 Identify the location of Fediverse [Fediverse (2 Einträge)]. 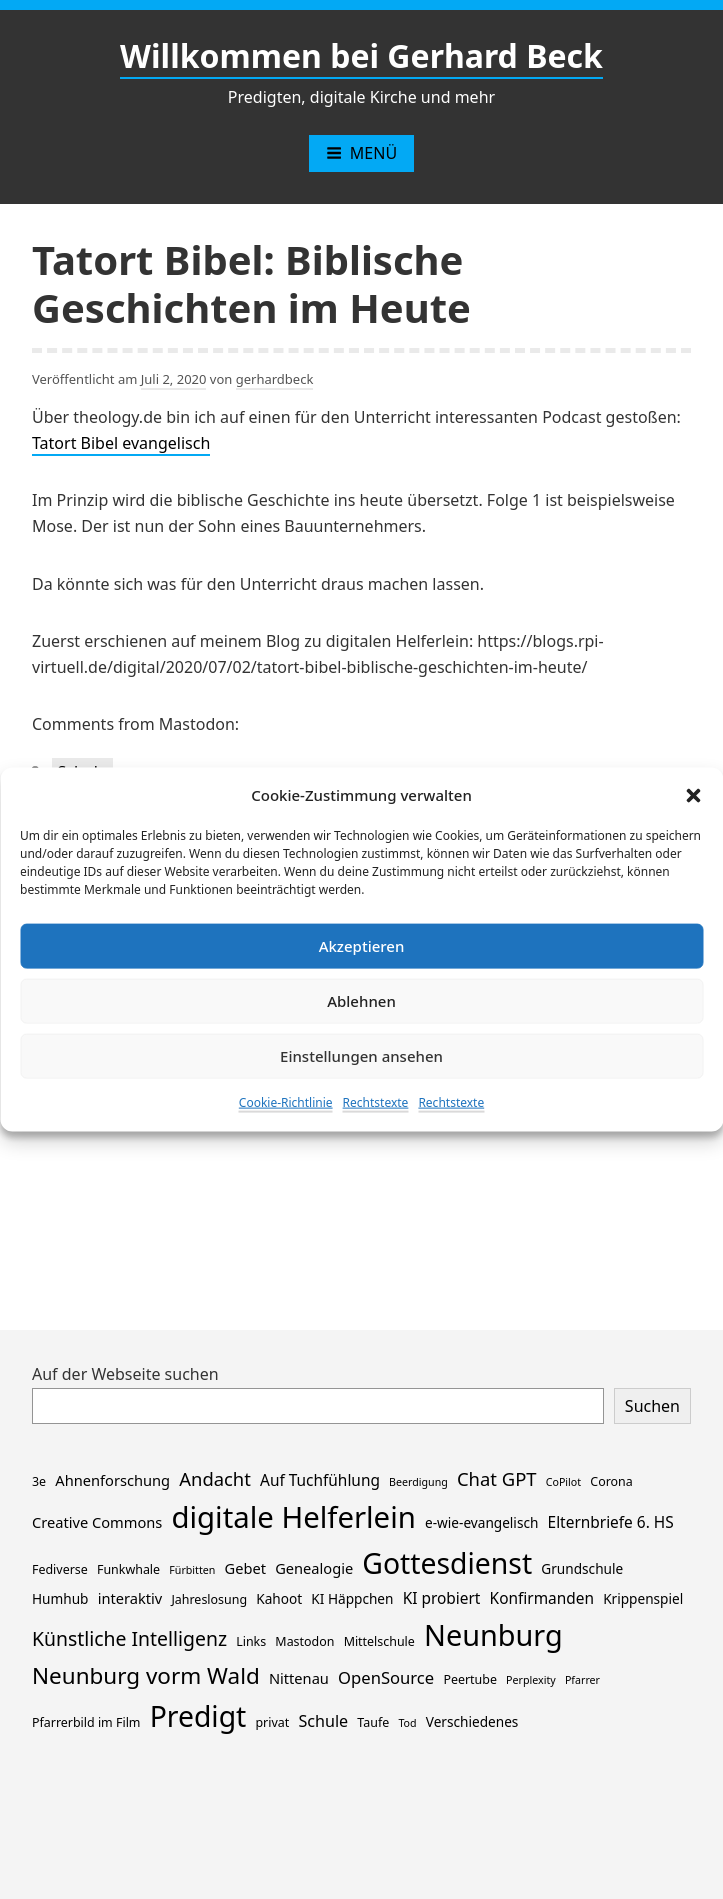
(60, 1569).